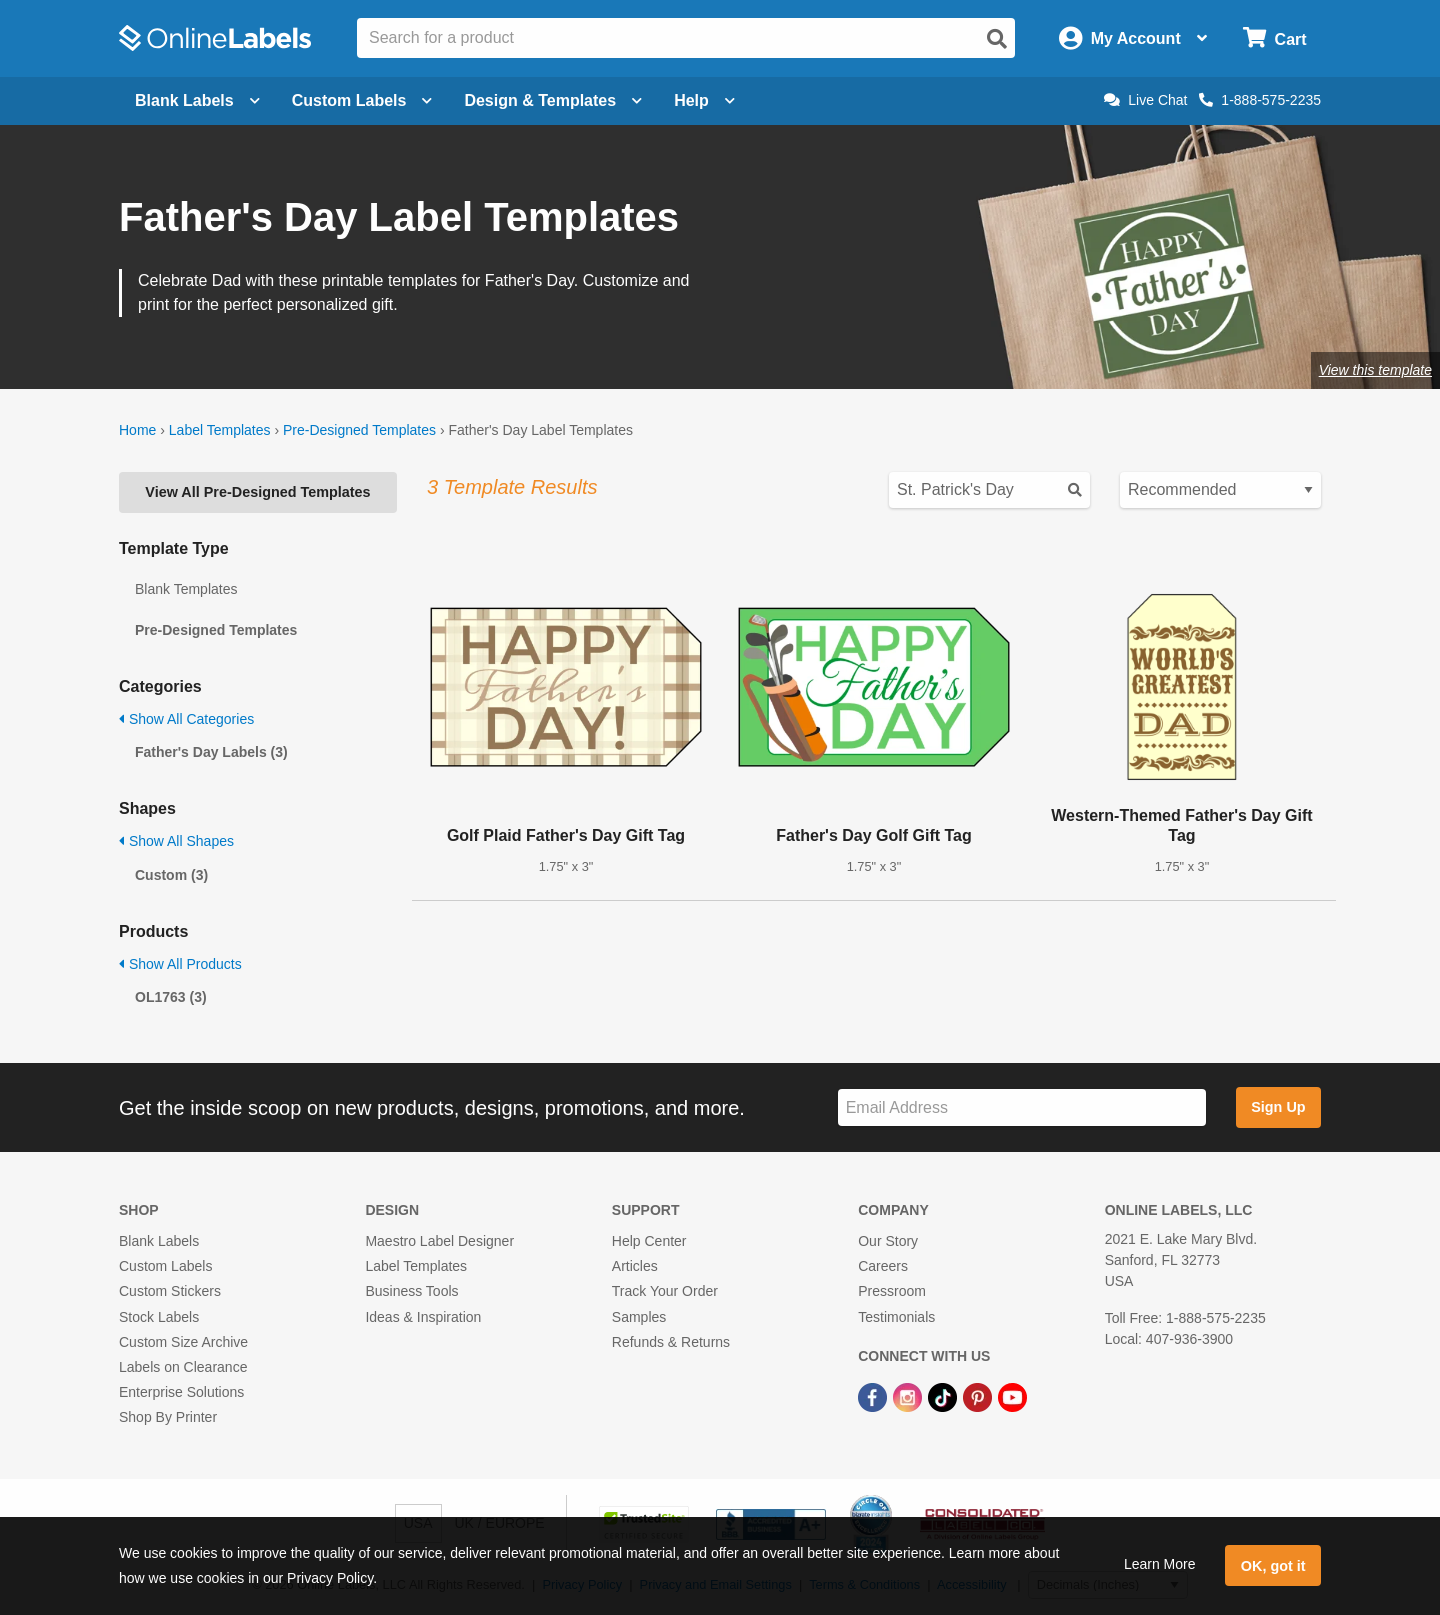 The width and height of the screenshot is (1440, 1615). I want to click on Custom (3), so click(171, 875).